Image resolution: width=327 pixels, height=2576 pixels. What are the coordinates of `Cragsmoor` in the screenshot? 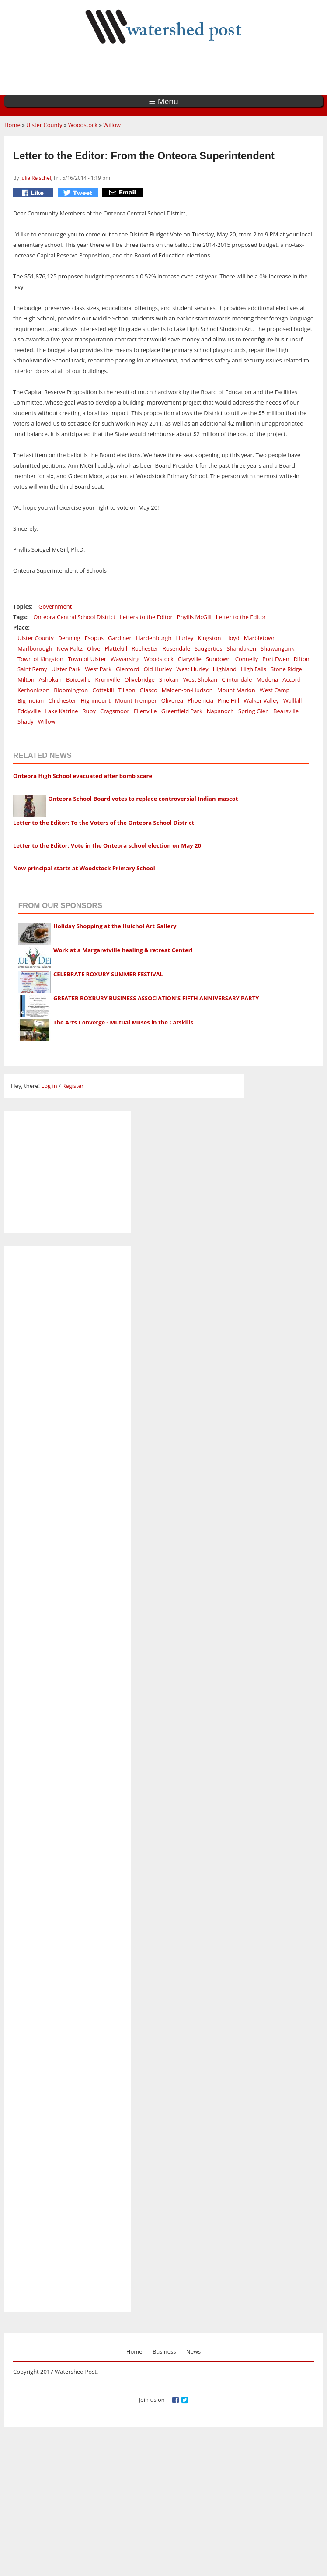 It's located at (114, 711).